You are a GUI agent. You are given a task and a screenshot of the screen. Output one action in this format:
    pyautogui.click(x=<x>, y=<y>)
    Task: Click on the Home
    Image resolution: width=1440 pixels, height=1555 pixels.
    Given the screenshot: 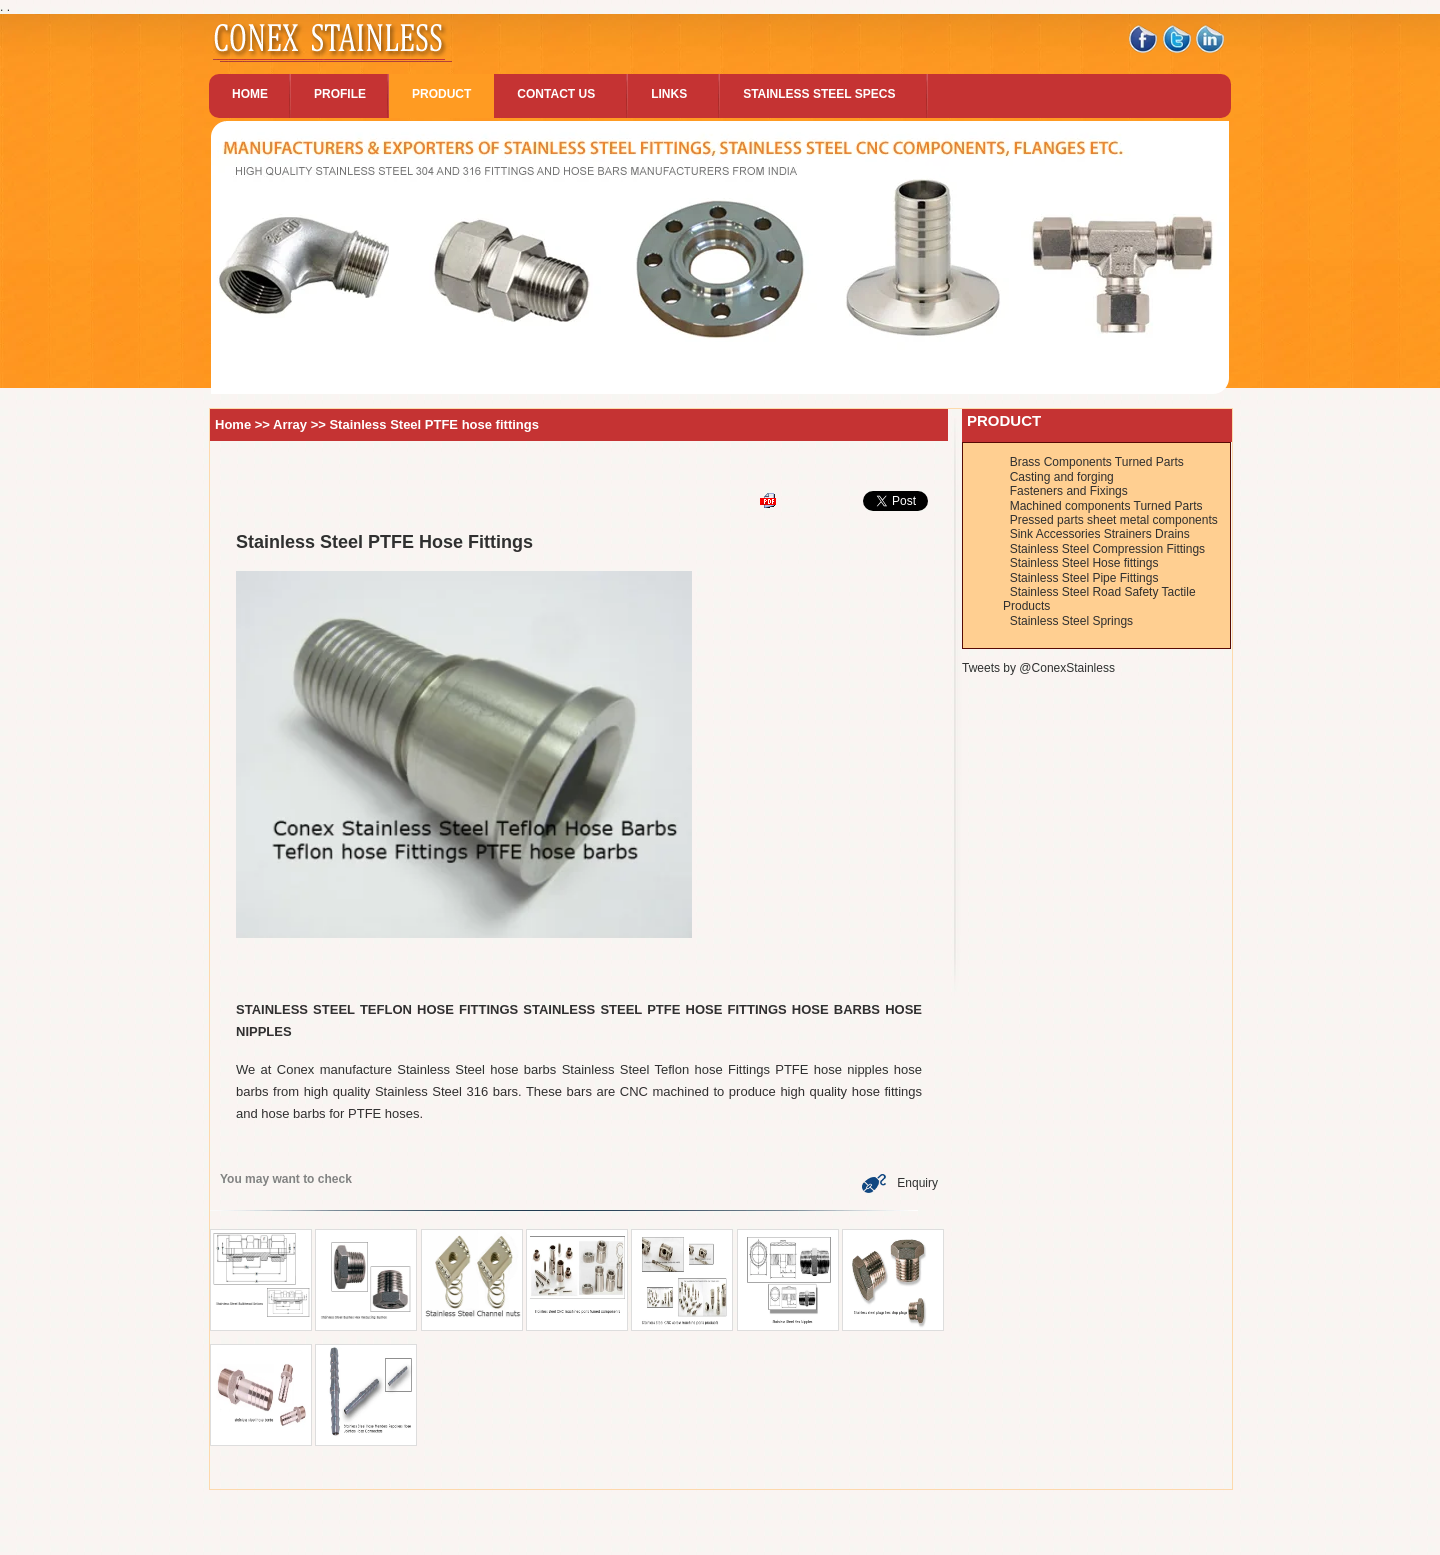 What is the action you would take?
    pyautogui.click(x=233, y=424)
    